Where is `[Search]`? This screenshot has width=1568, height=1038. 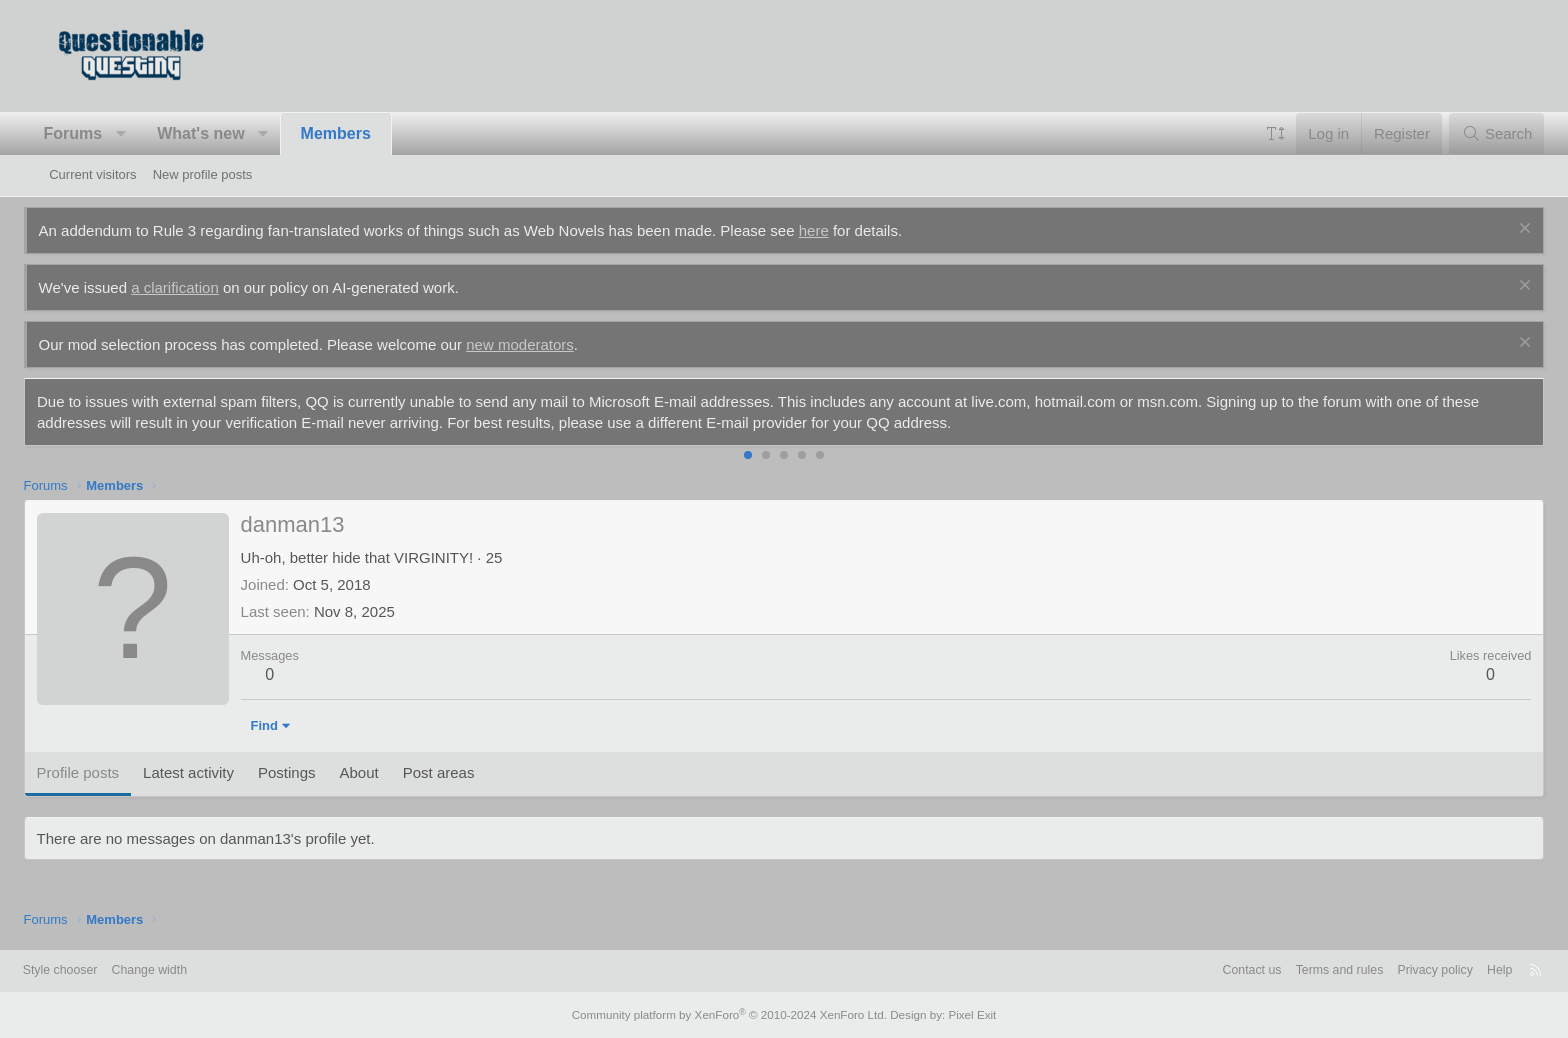
[Search] is located at coordinates (1471, 133).